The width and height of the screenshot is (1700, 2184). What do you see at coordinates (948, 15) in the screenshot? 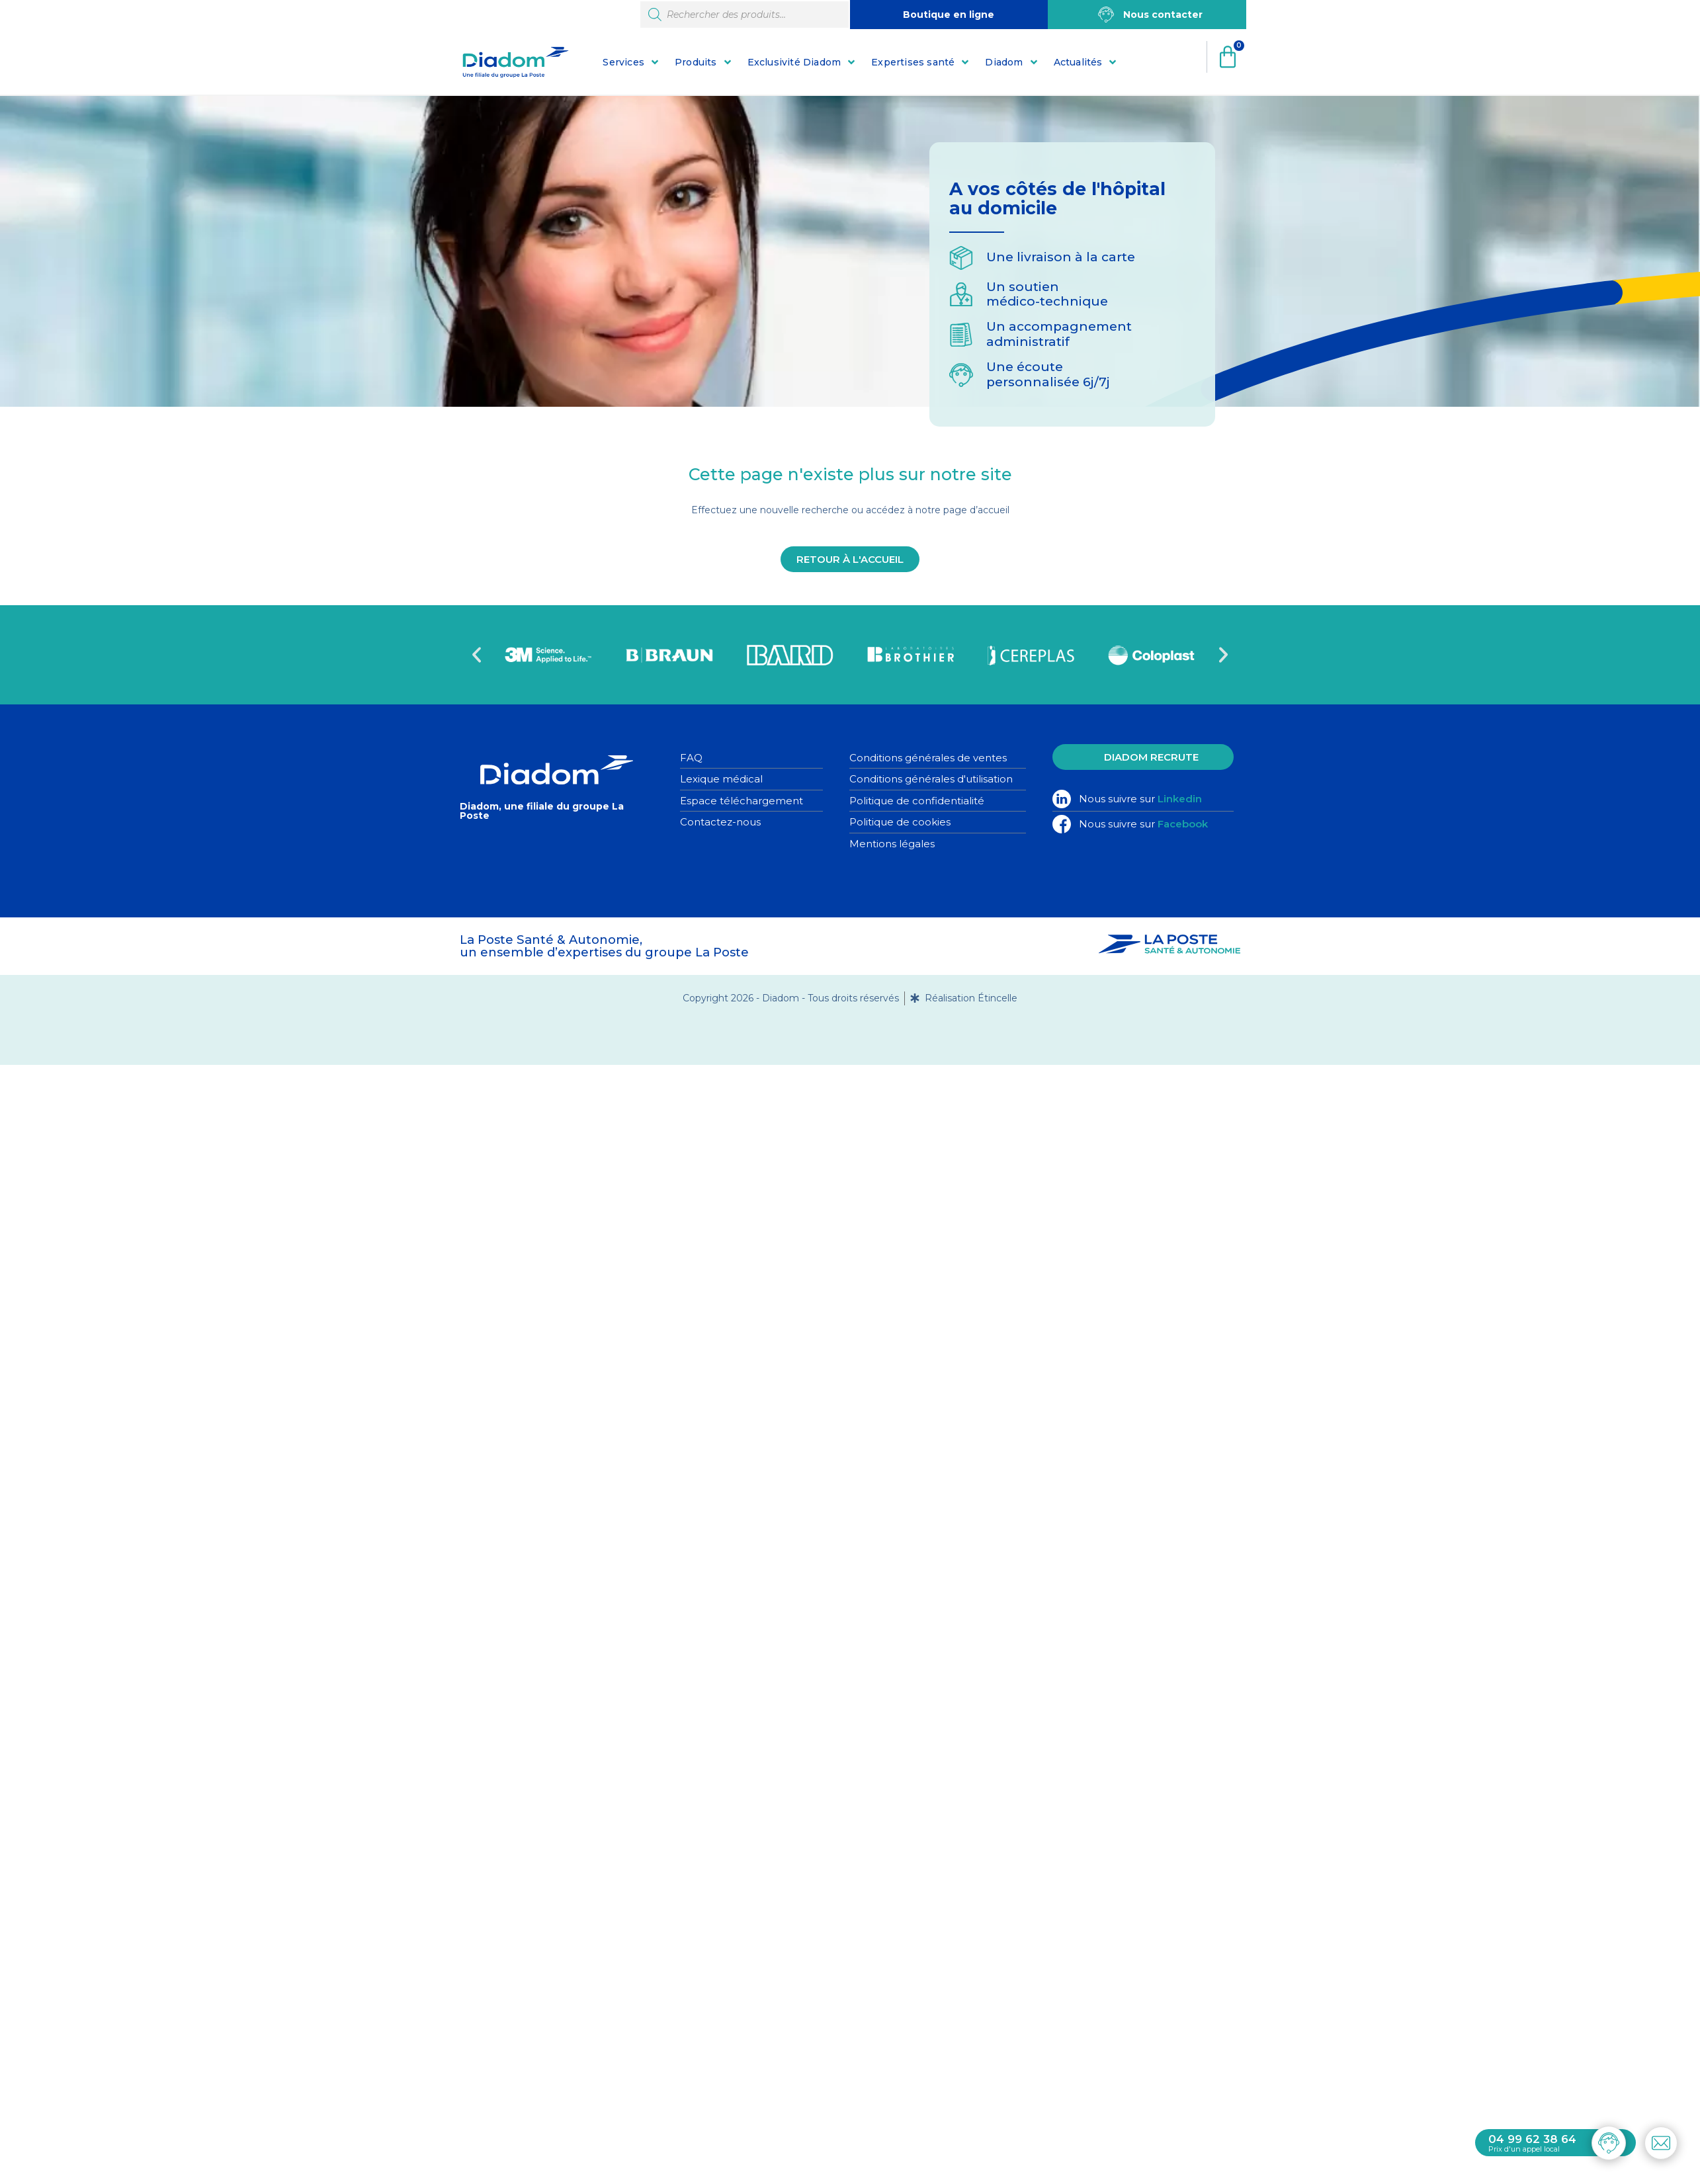
I see `Boutique en ligne` at bounding box center [948, 15].